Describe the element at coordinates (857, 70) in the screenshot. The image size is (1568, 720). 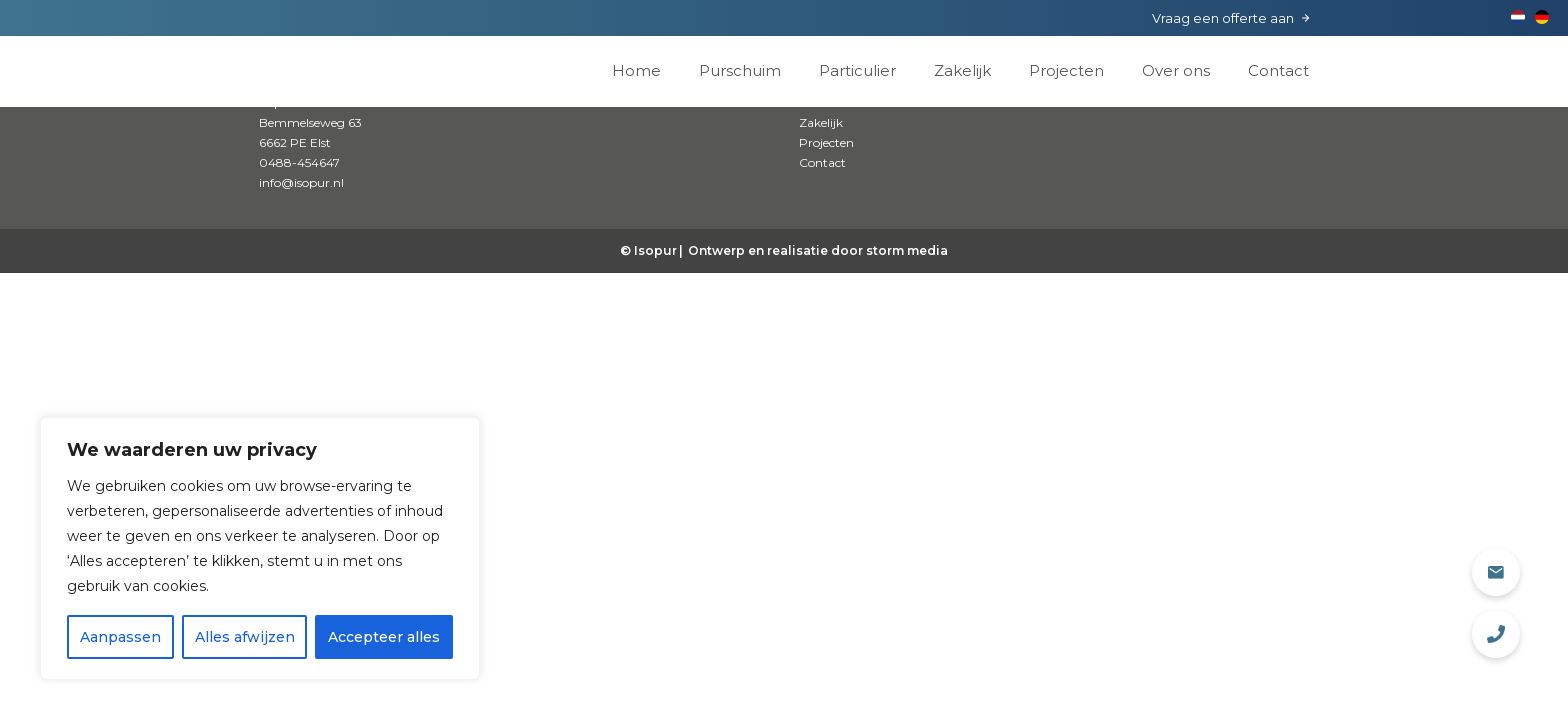
I see `Particulier` at that location.